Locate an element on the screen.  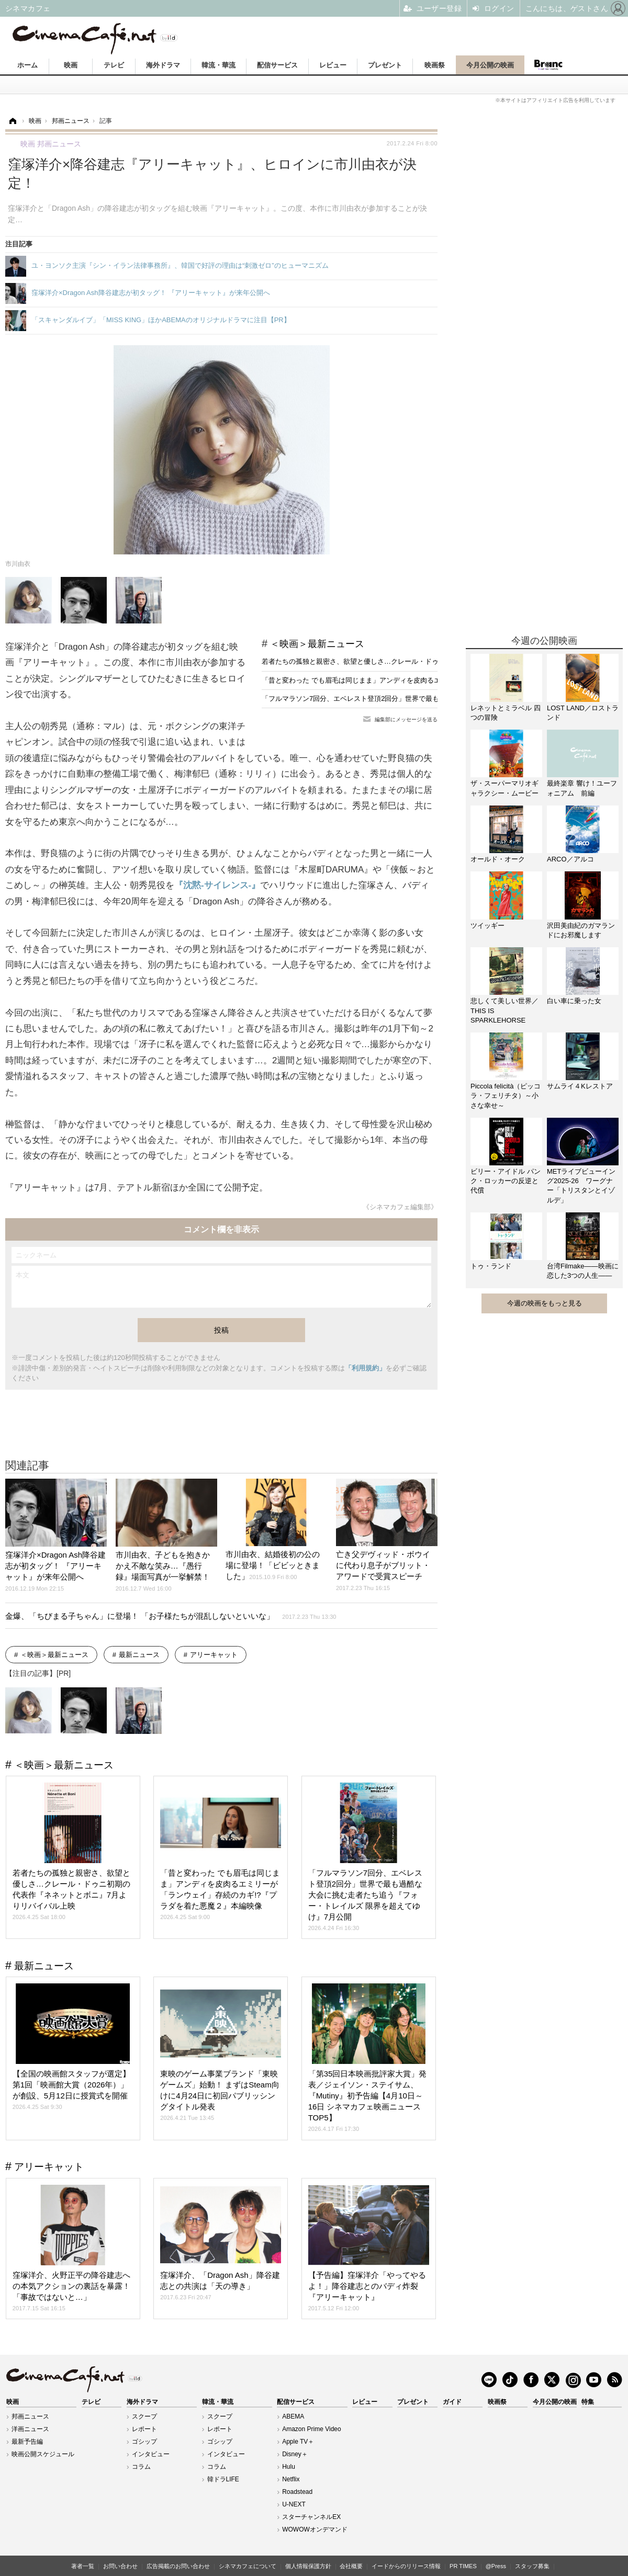
U-NEXT is located at coordinates (294, 2504).